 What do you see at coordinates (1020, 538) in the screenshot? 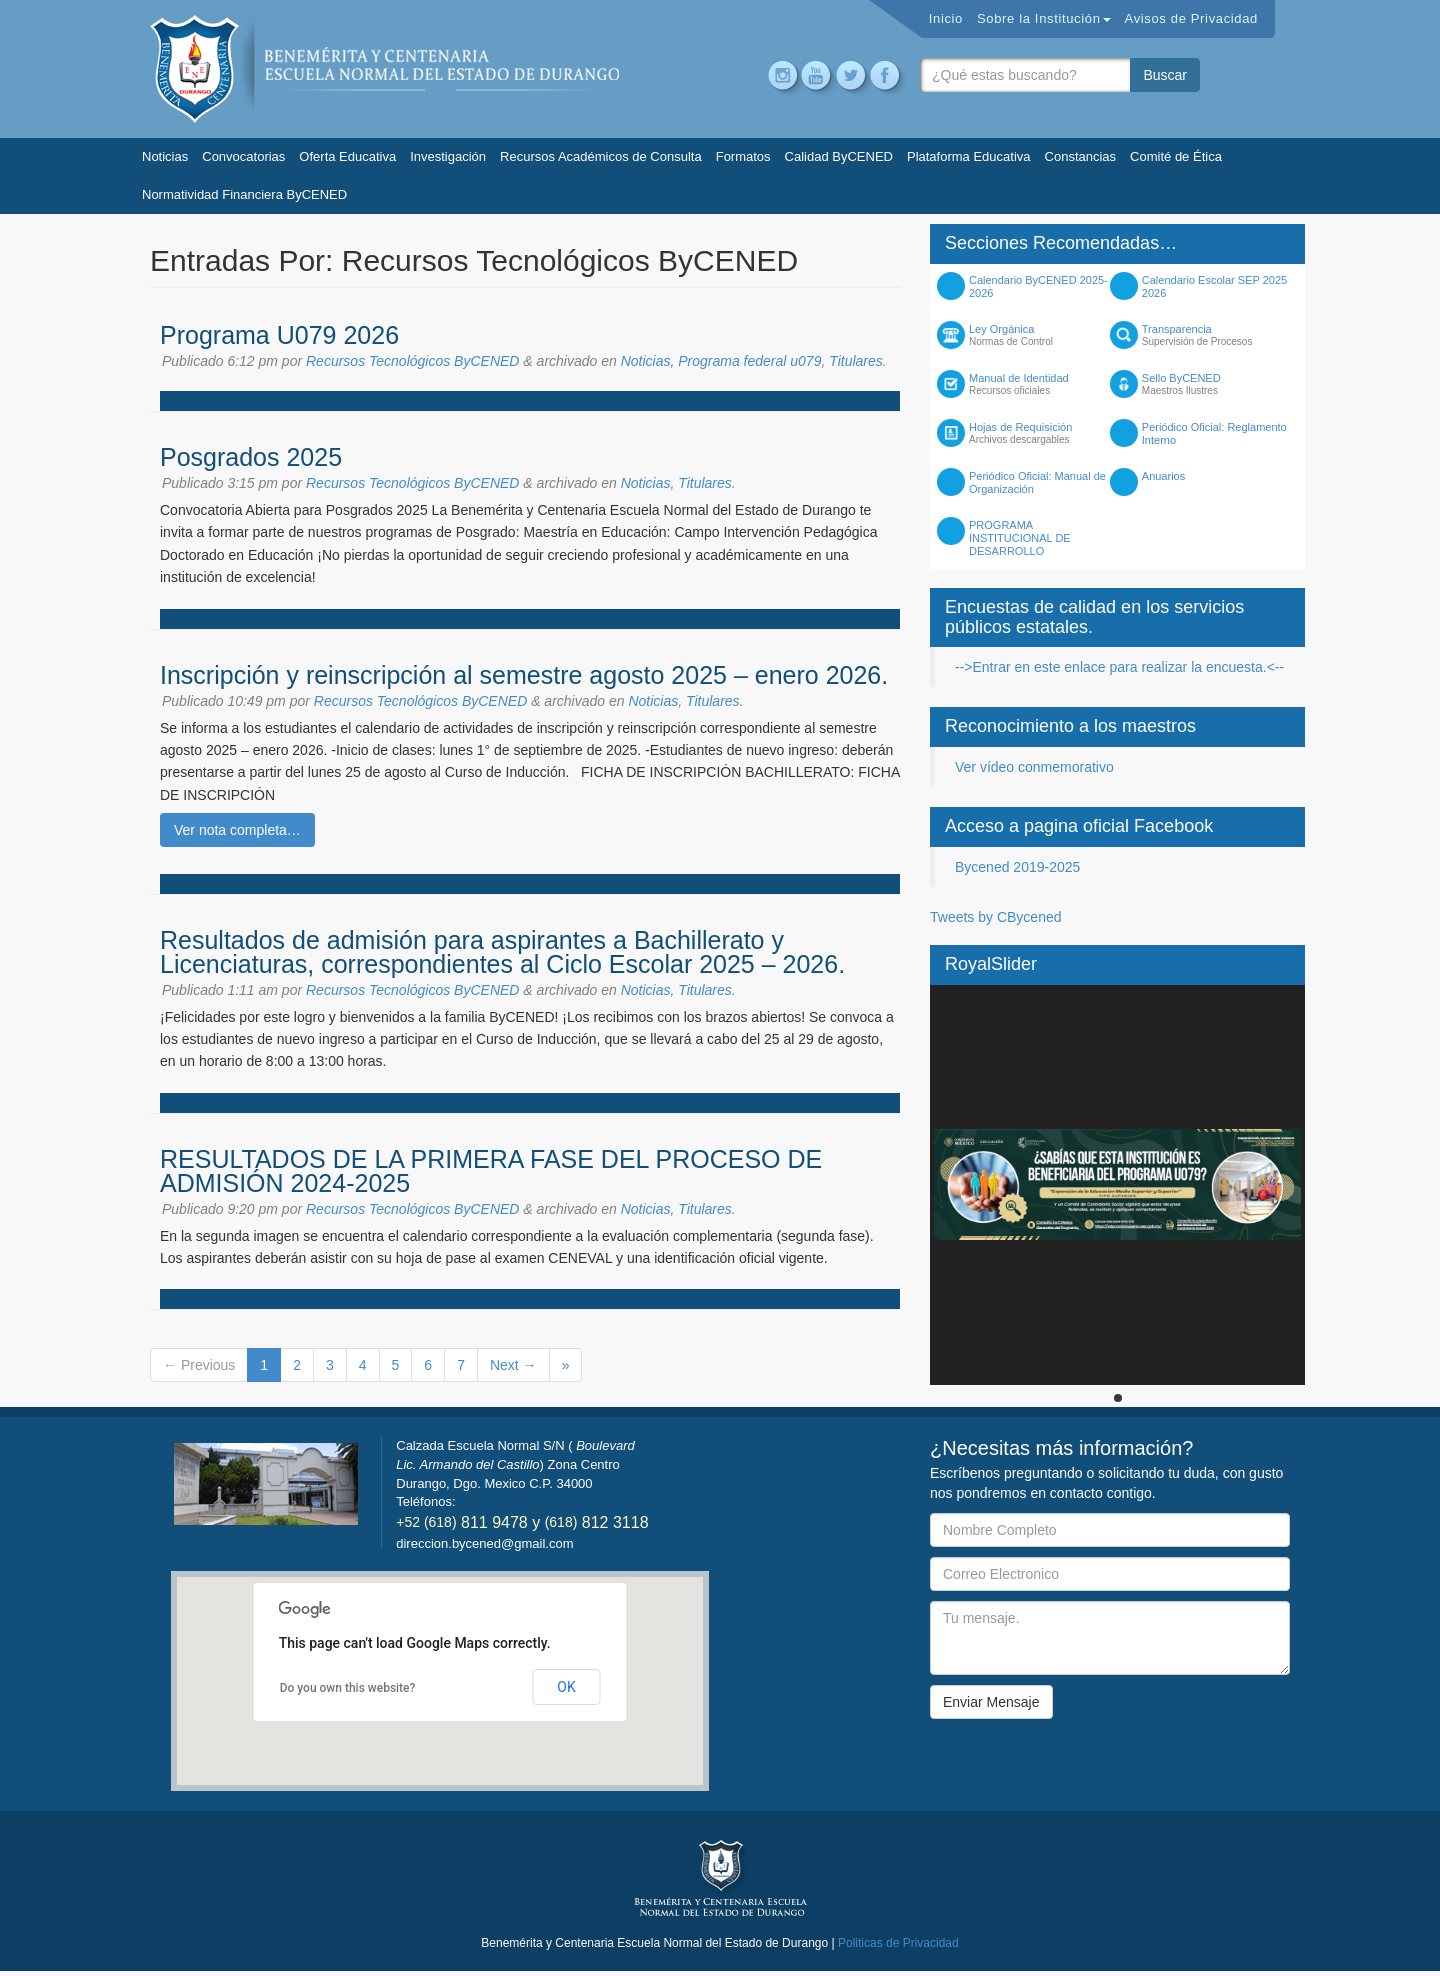
I see `PROGRAMA INSTITUCIONAL DE DESARROLLO` at bounding box center [1020, 538].